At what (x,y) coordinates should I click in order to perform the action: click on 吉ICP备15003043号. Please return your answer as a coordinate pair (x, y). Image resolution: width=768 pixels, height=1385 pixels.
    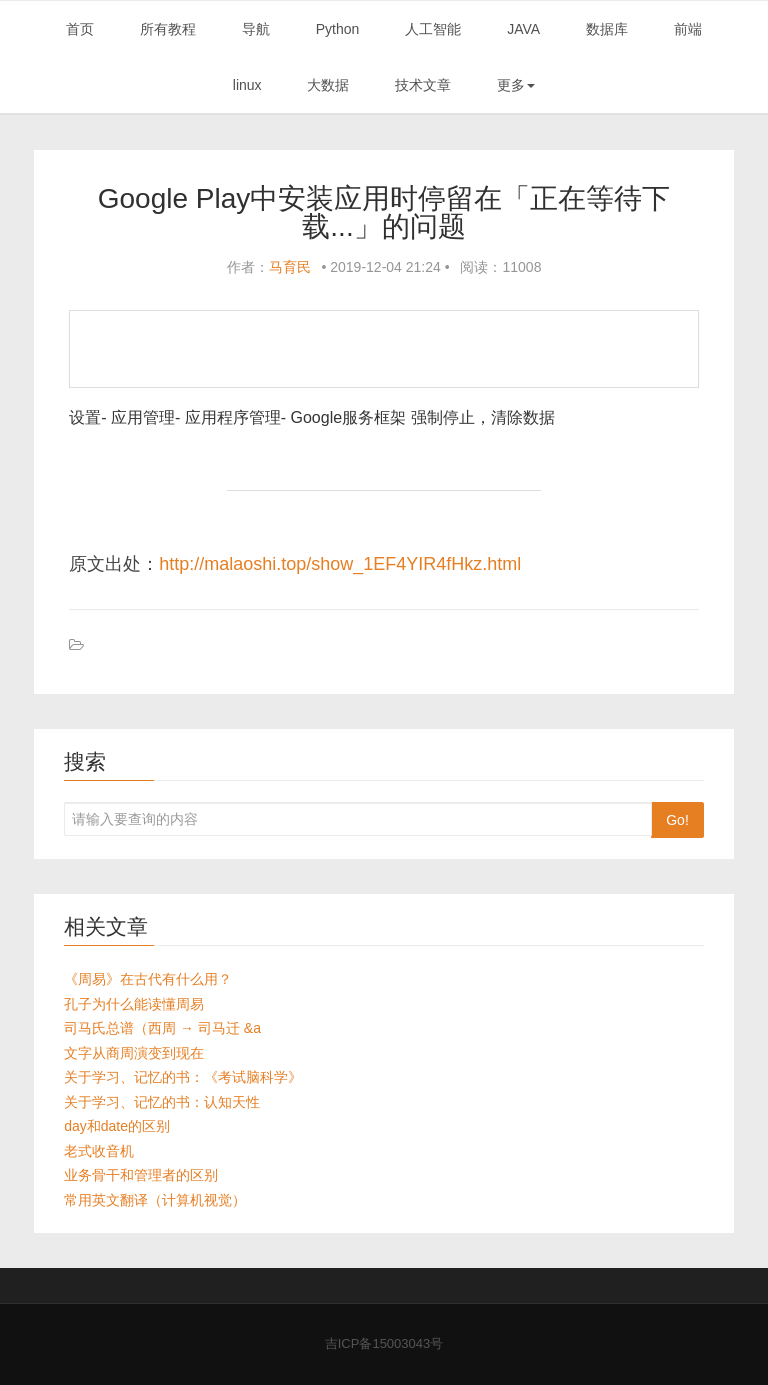
    Looking at the image, I should click on (384, 1343).